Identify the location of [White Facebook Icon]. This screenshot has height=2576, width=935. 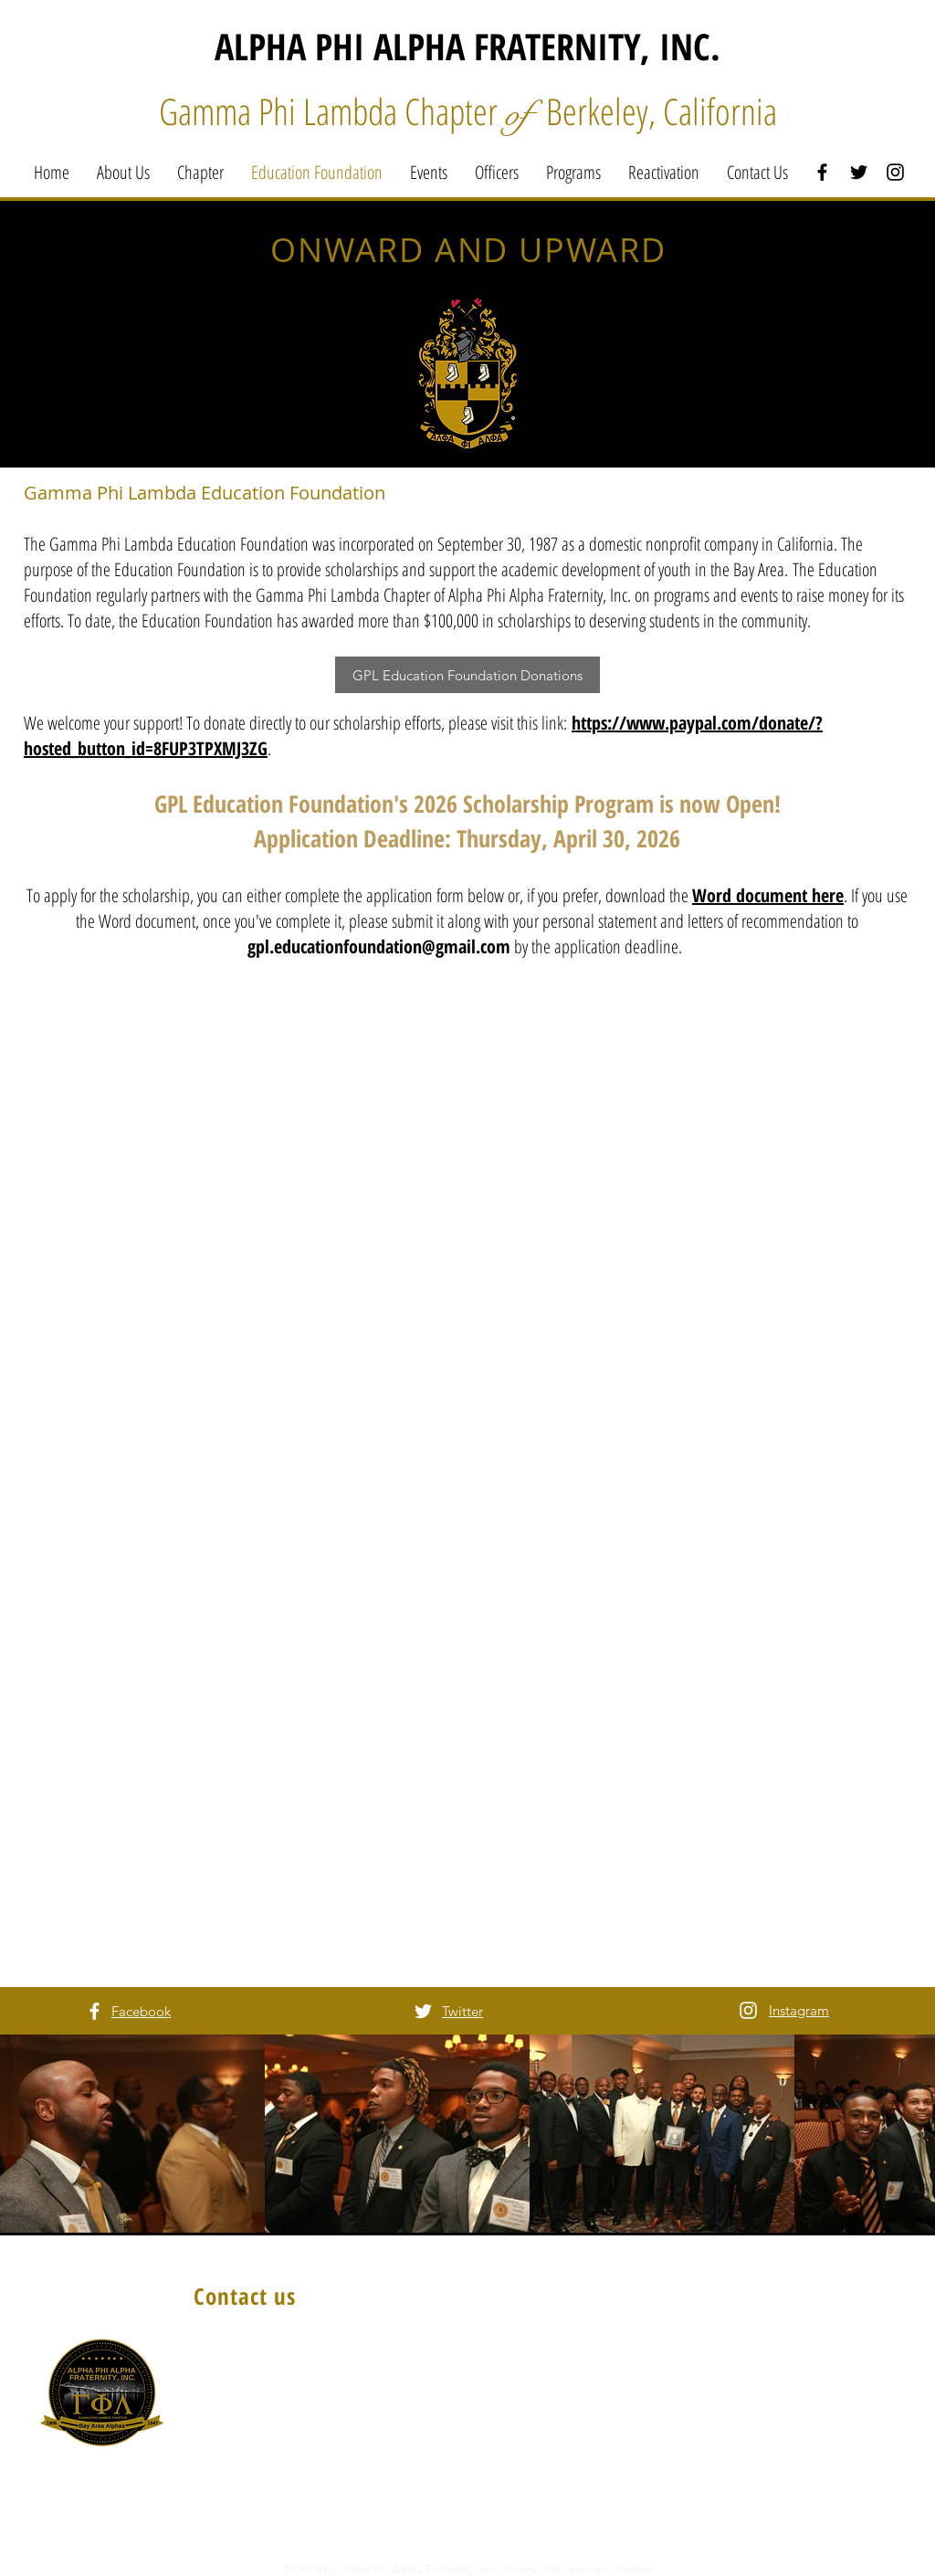
(94, 2011).